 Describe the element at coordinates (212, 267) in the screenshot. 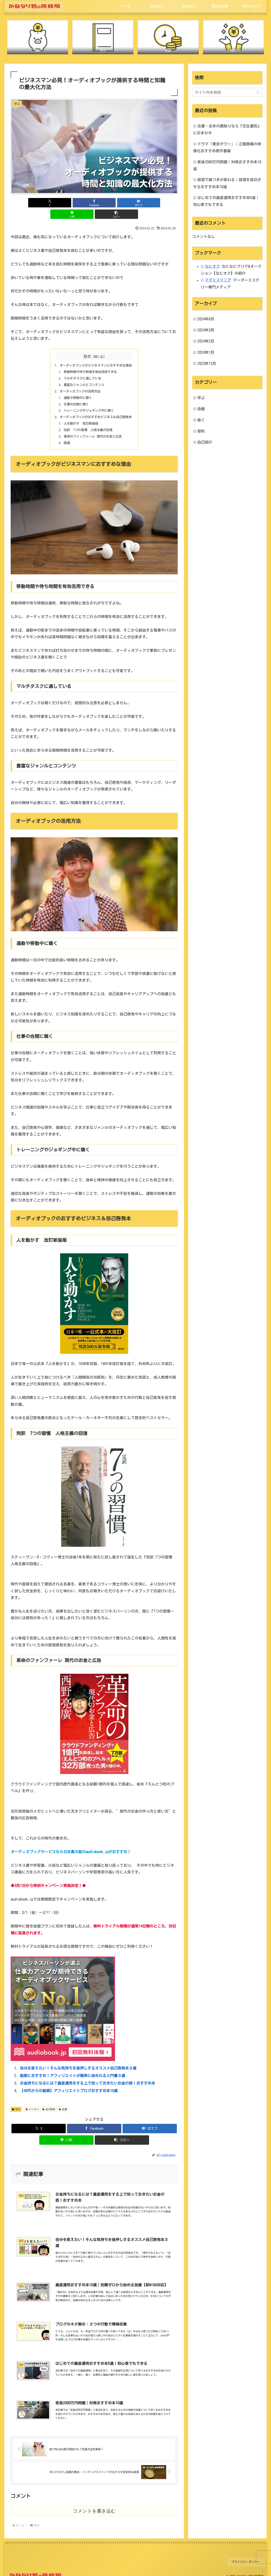

I see `なにオク` at that location.